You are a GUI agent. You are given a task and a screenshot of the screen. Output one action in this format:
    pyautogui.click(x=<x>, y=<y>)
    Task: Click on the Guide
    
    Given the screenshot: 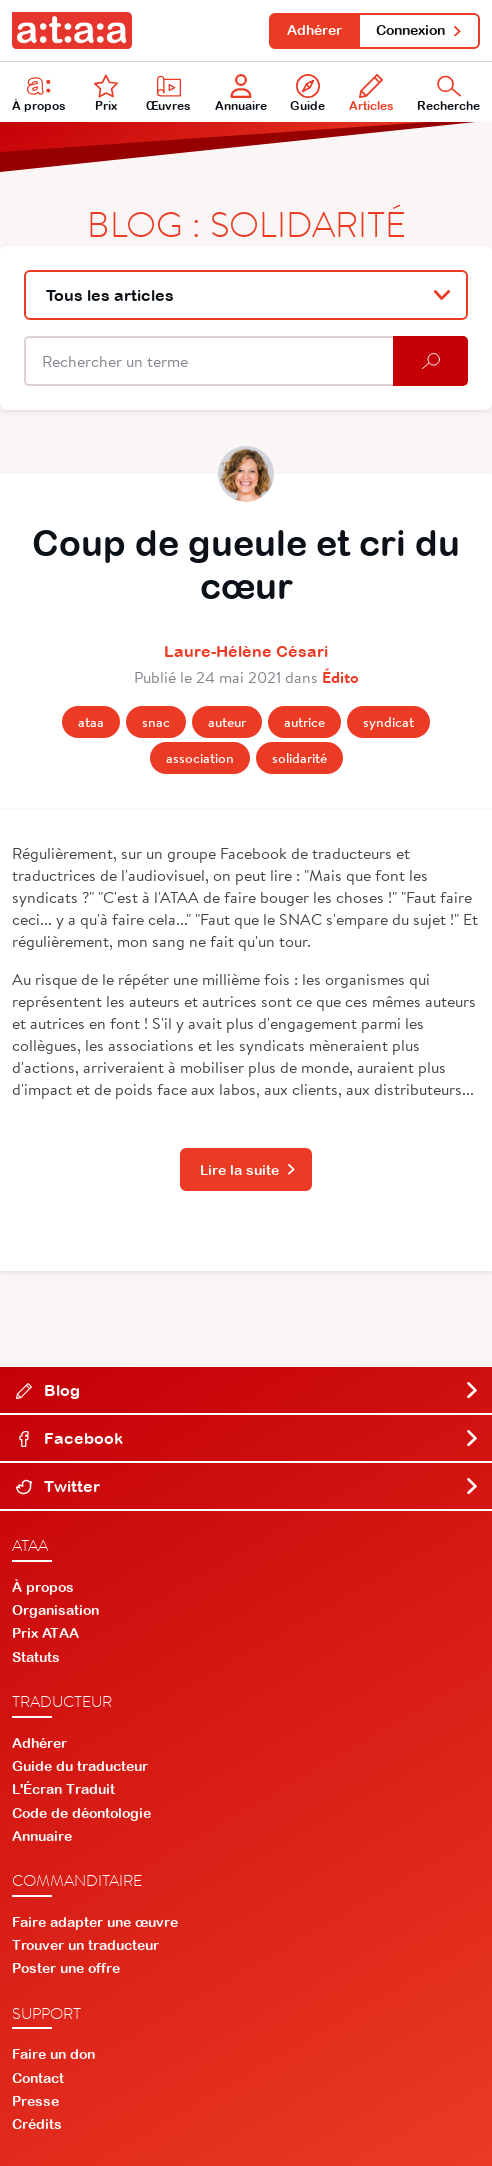 What is the action you would take?
    pyautogui.click(x=307, y=93)
    